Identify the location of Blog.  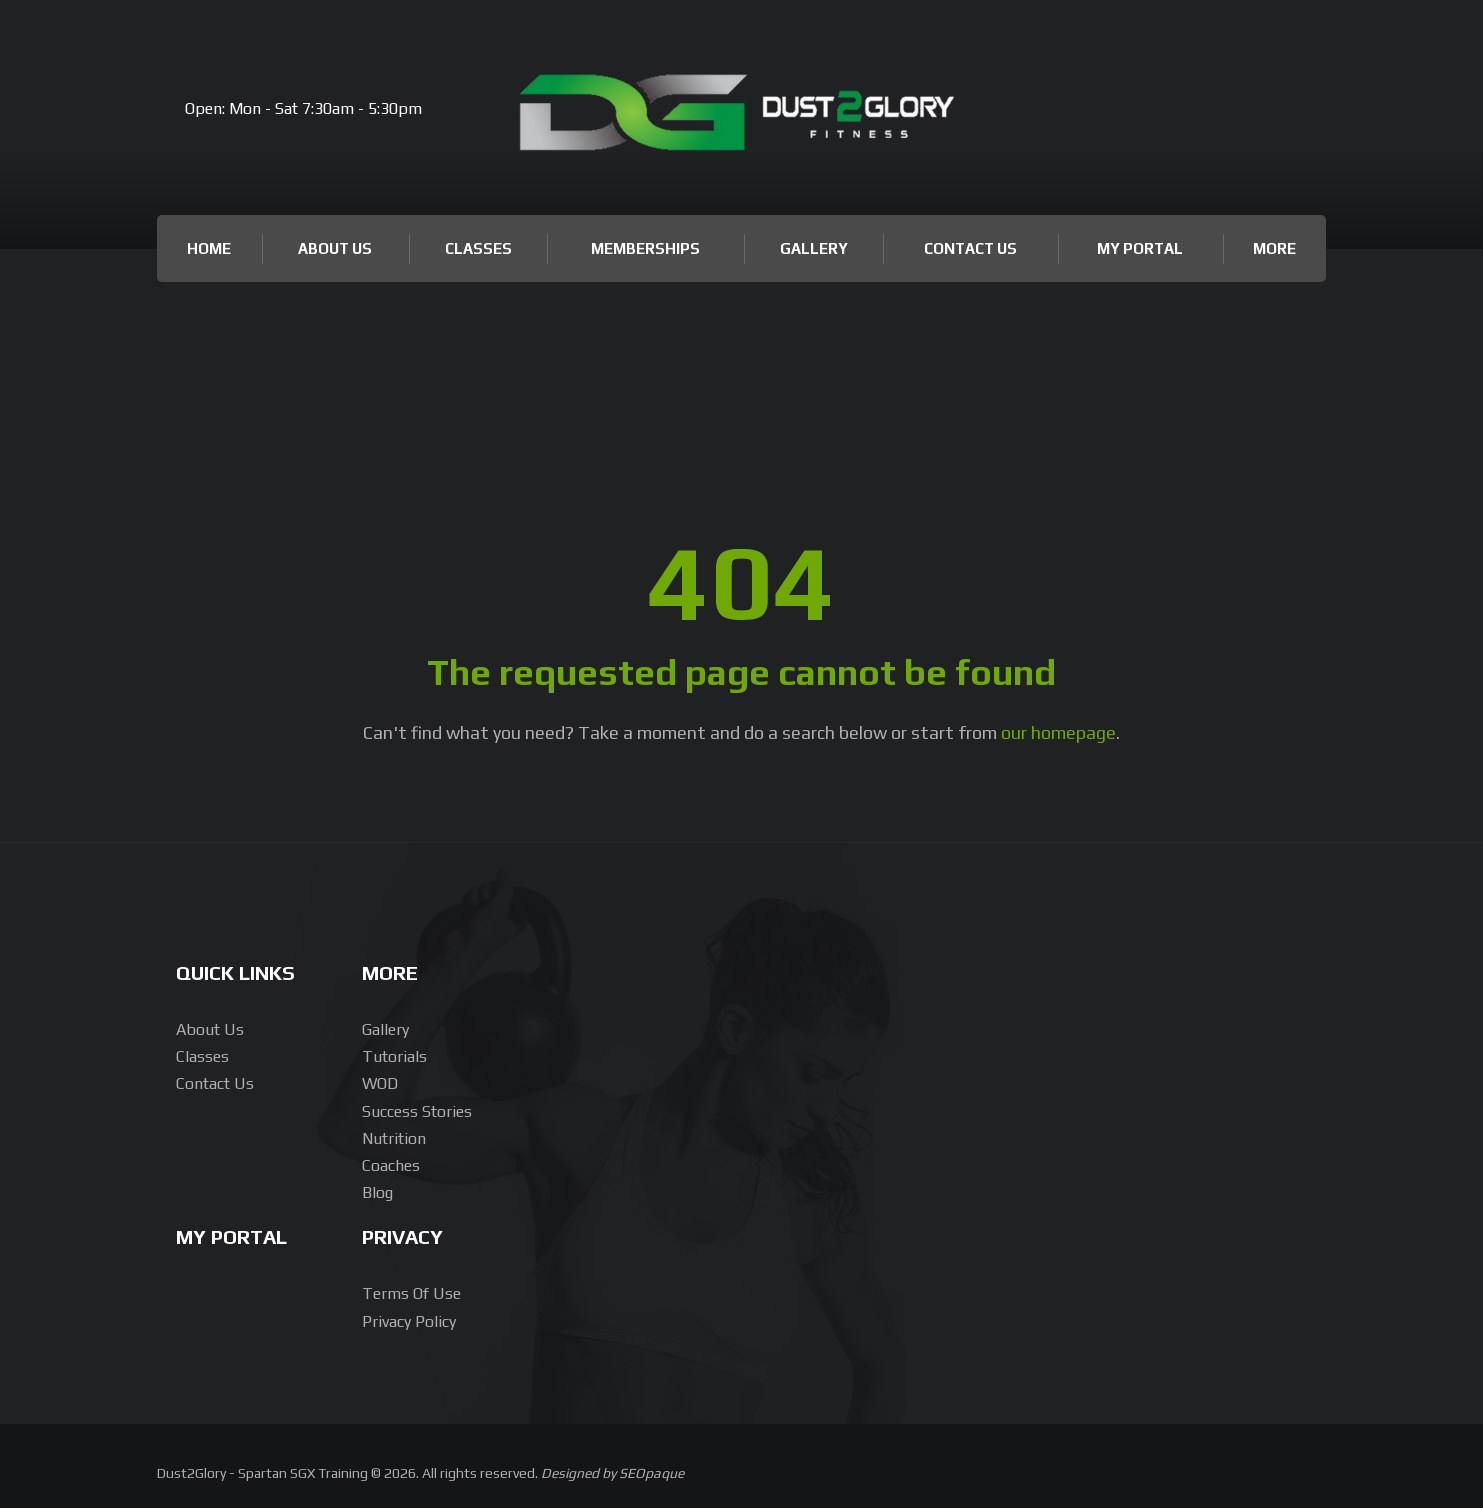
(377, 1192).